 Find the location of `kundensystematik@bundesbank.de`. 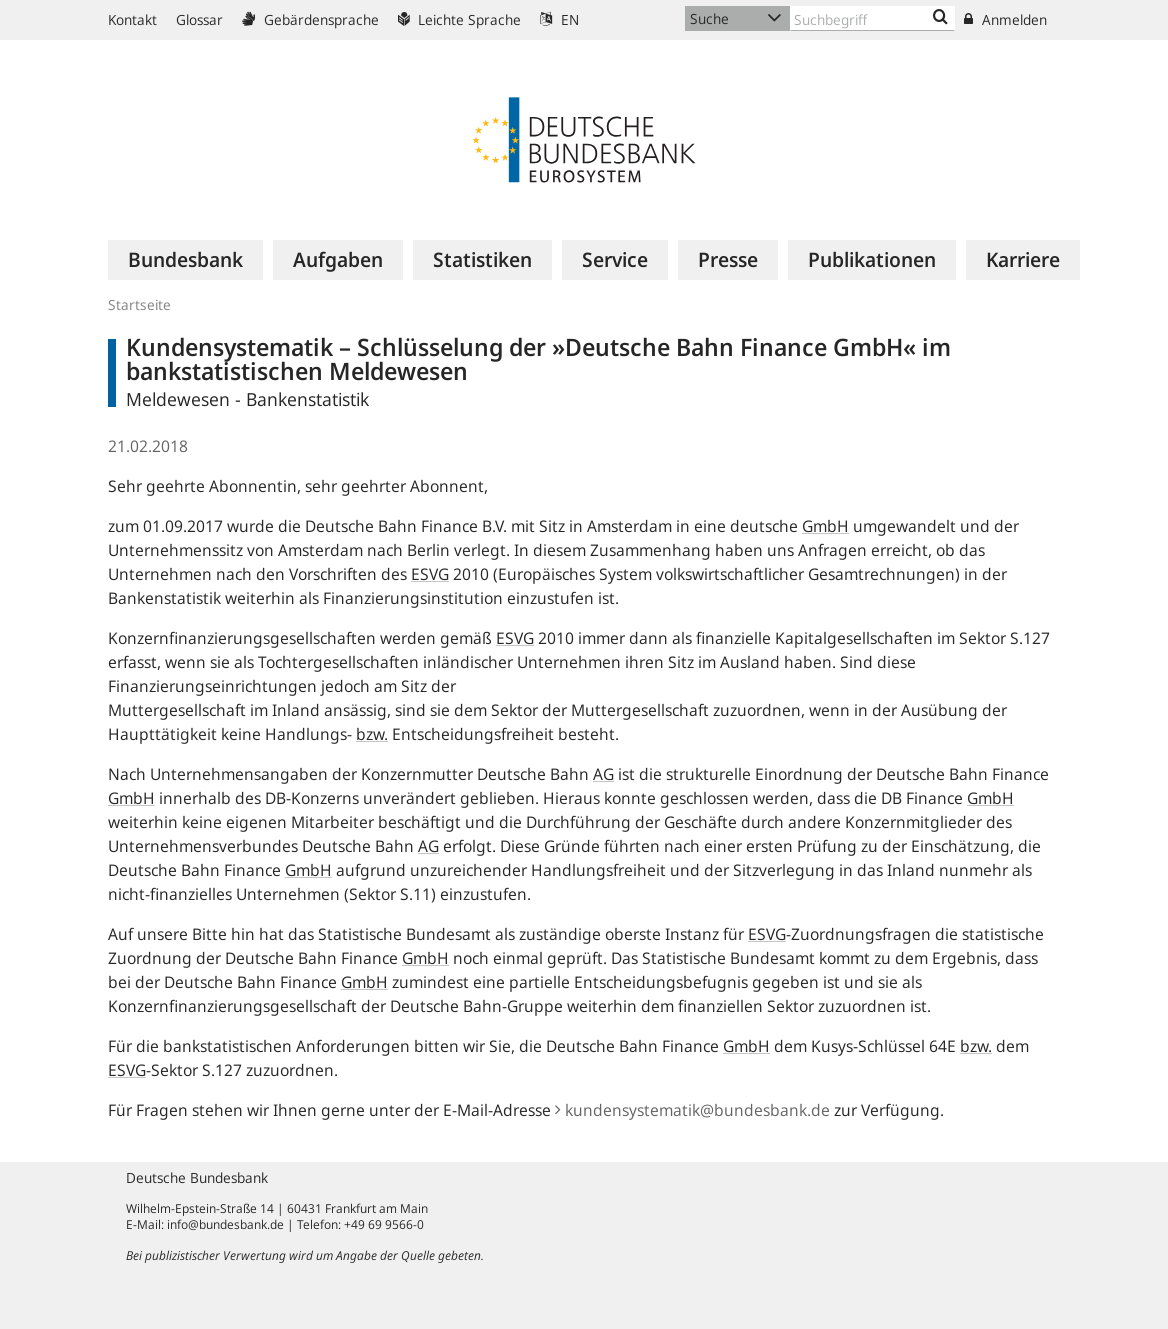

kundensystematik@bundesbank.de is located at coordinates (692, 1110).